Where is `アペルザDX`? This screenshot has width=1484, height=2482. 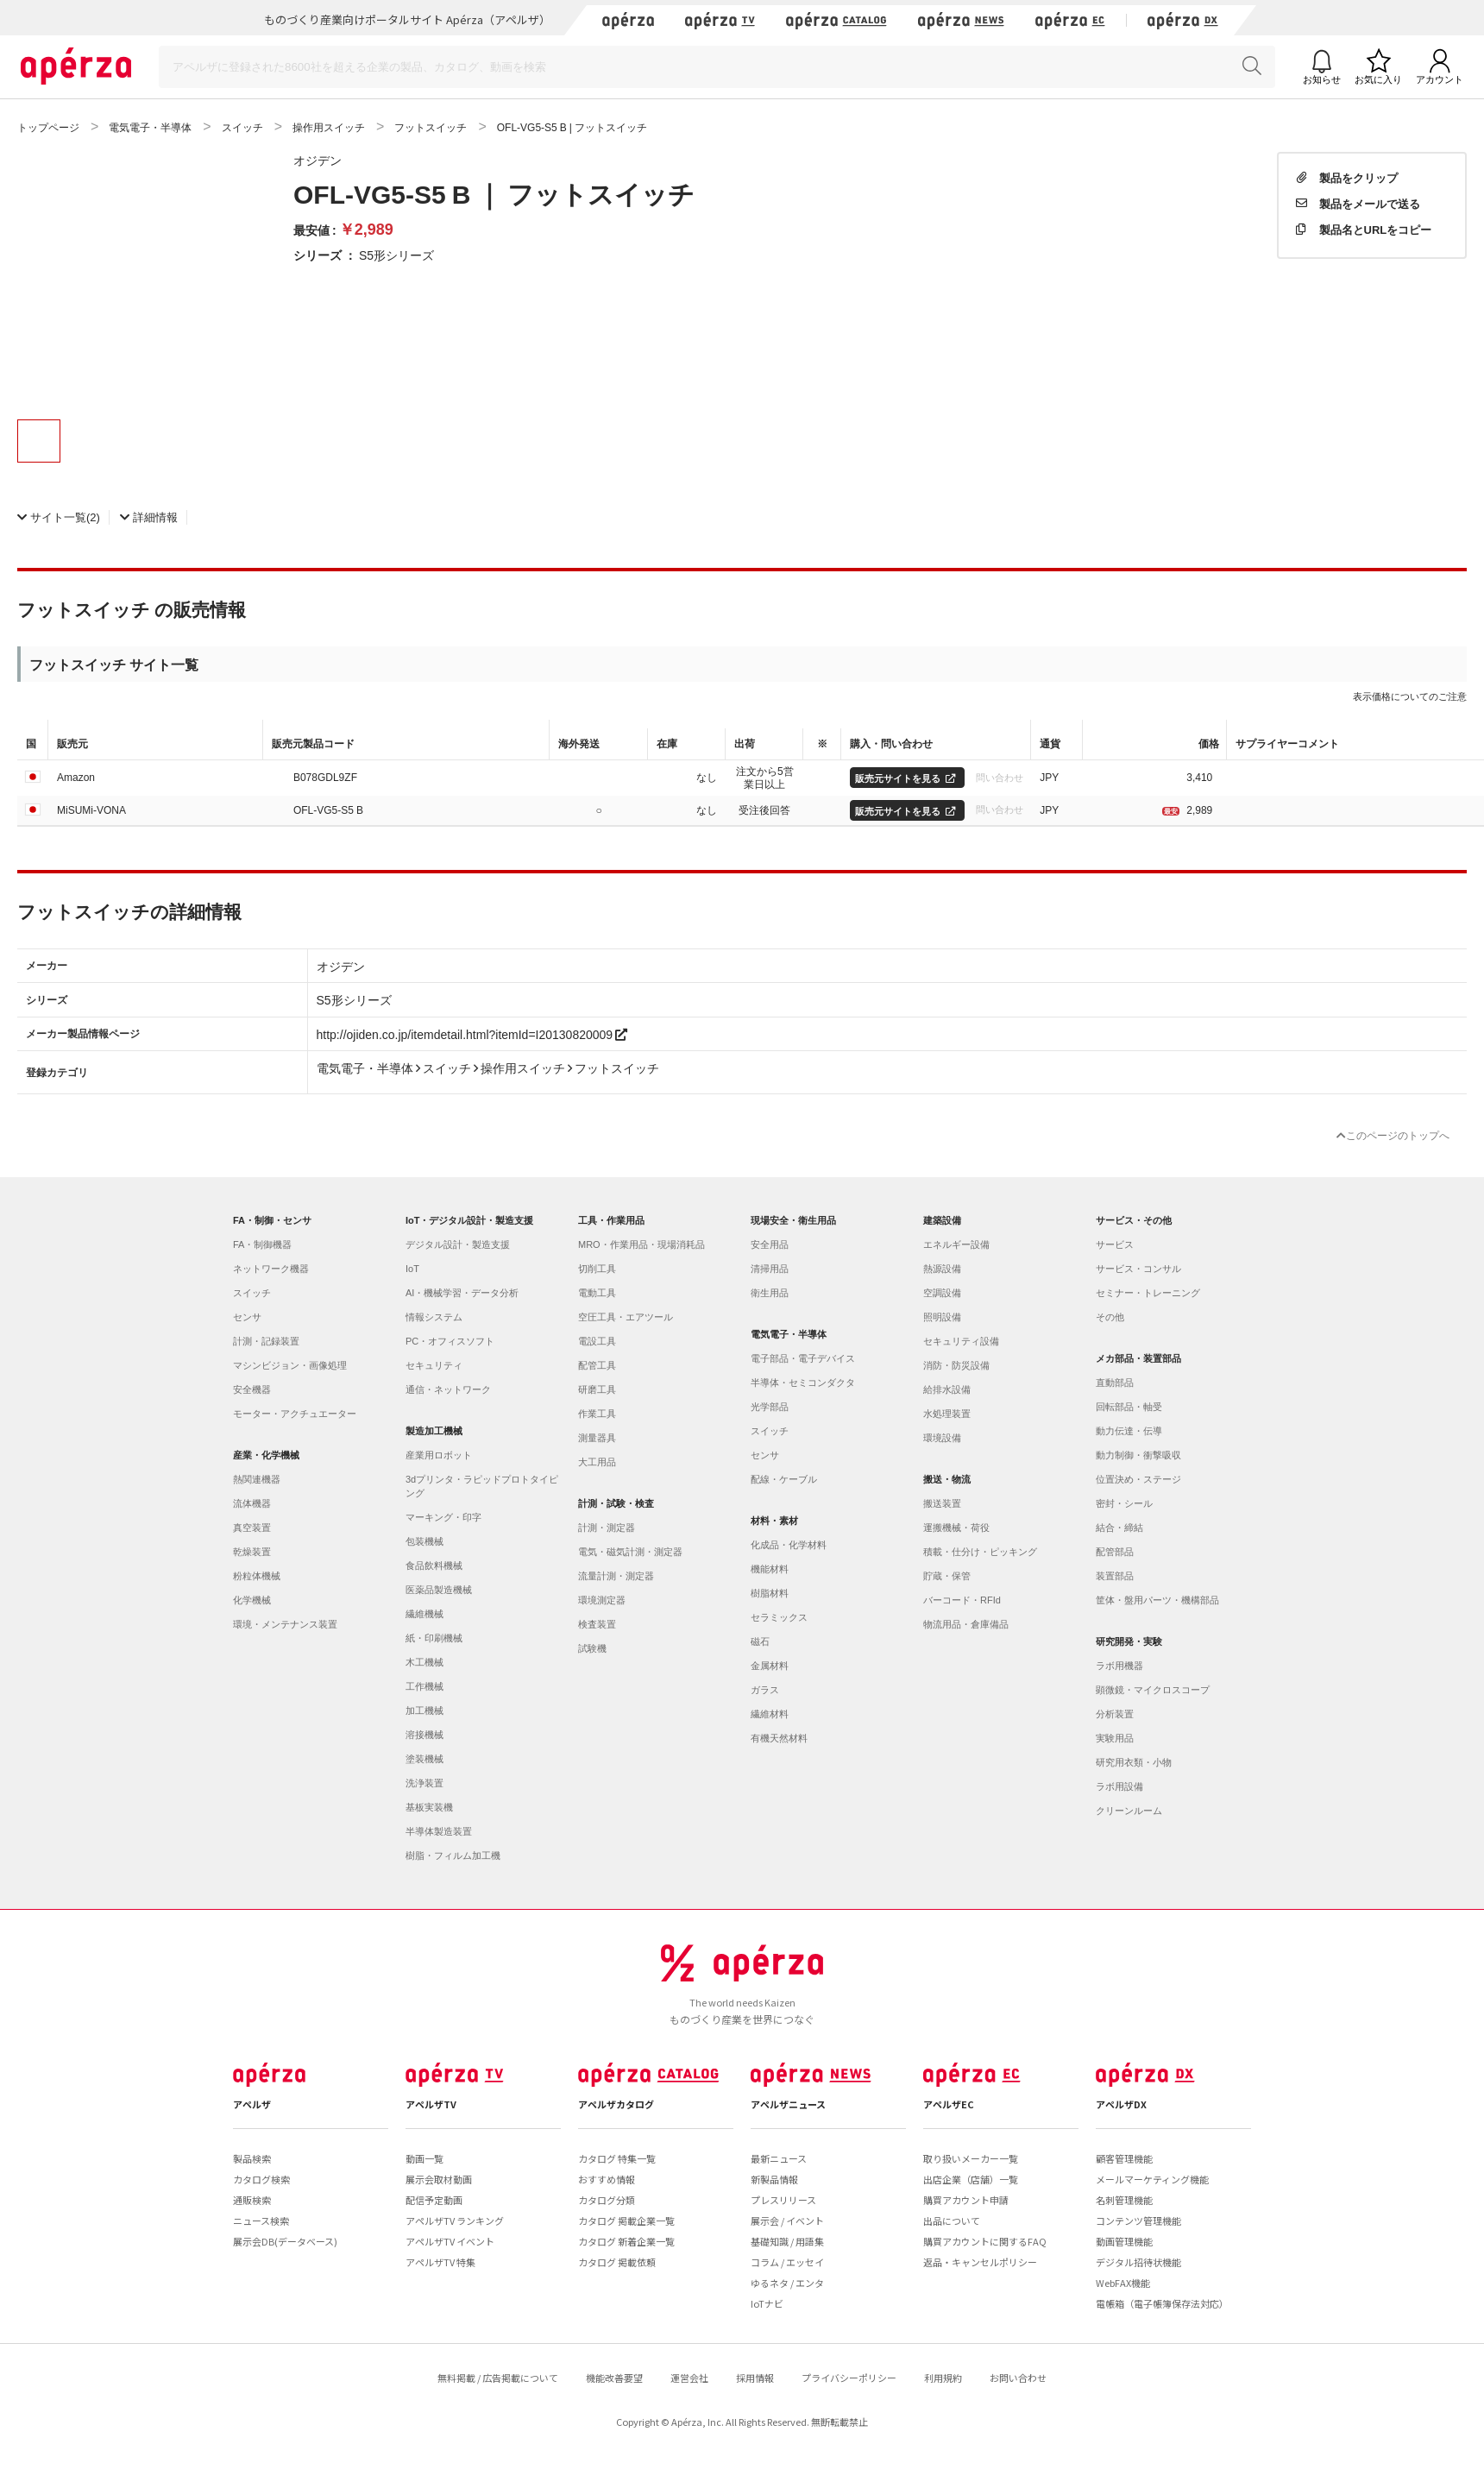 アペルザDX is located at coordinates (1121, 2104).